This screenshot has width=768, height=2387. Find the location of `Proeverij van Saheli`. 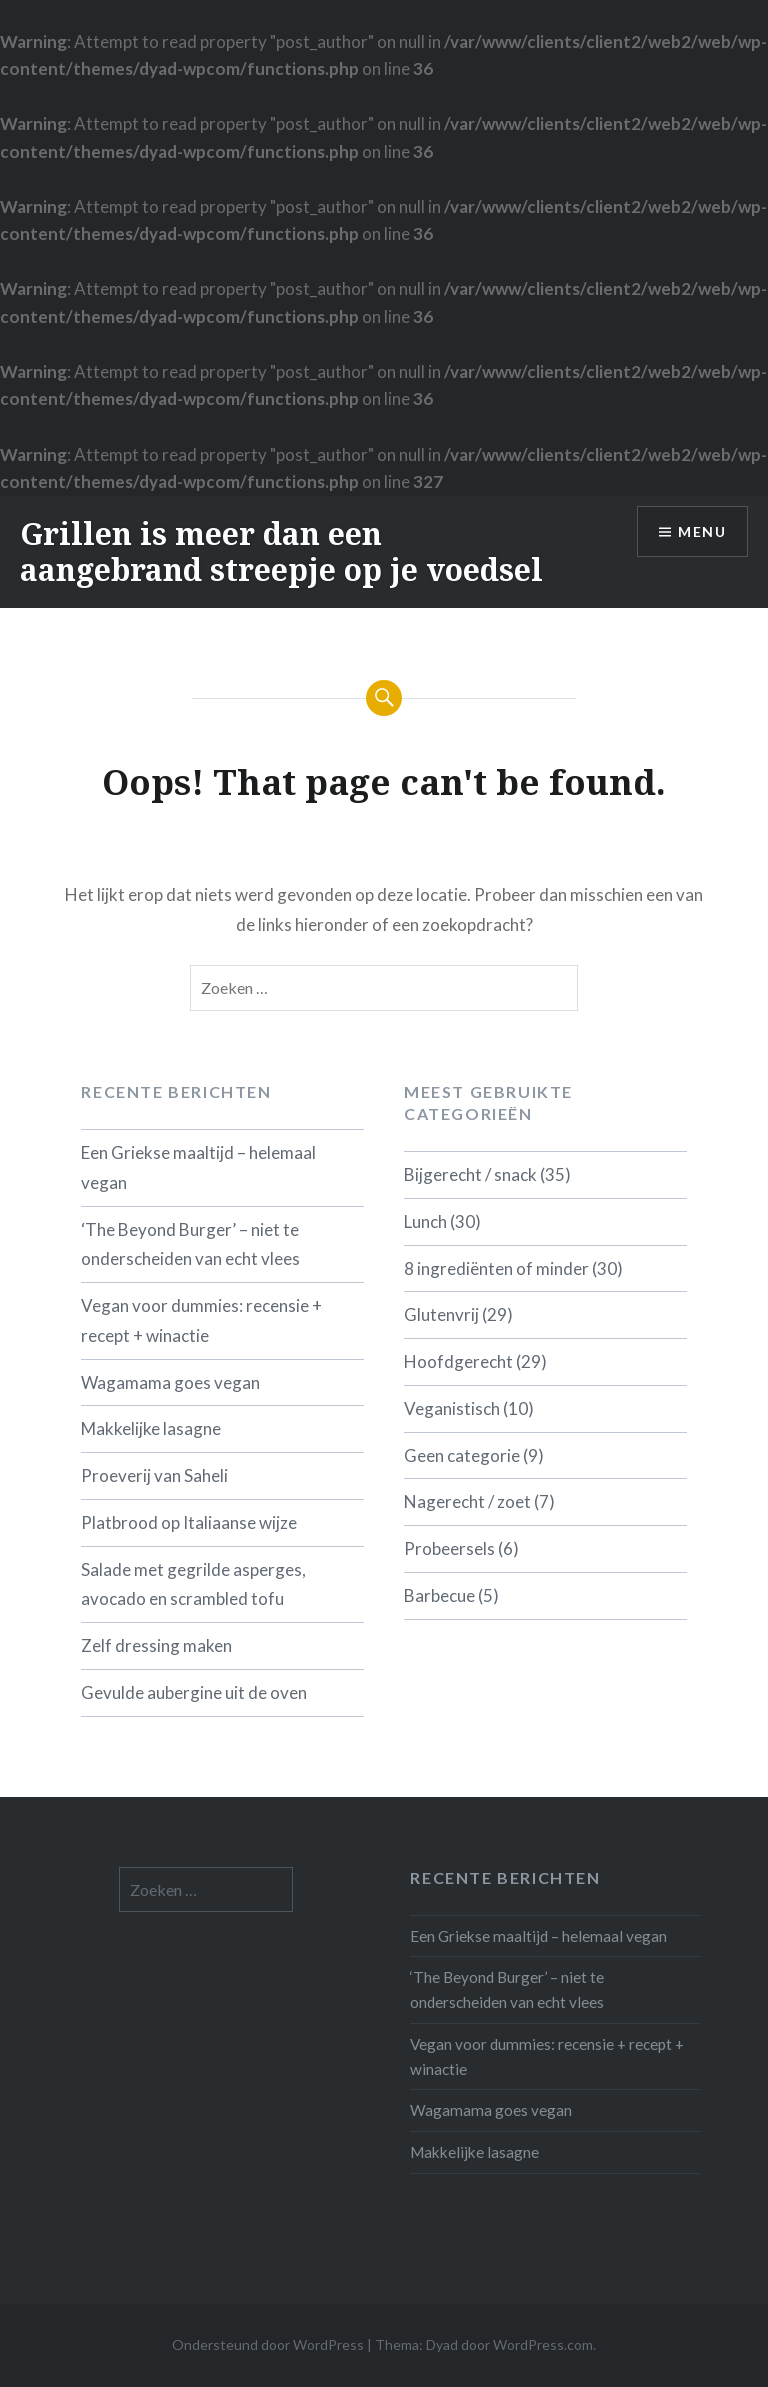

Proeverij van Saheli is located at coordinates (154, 1475).